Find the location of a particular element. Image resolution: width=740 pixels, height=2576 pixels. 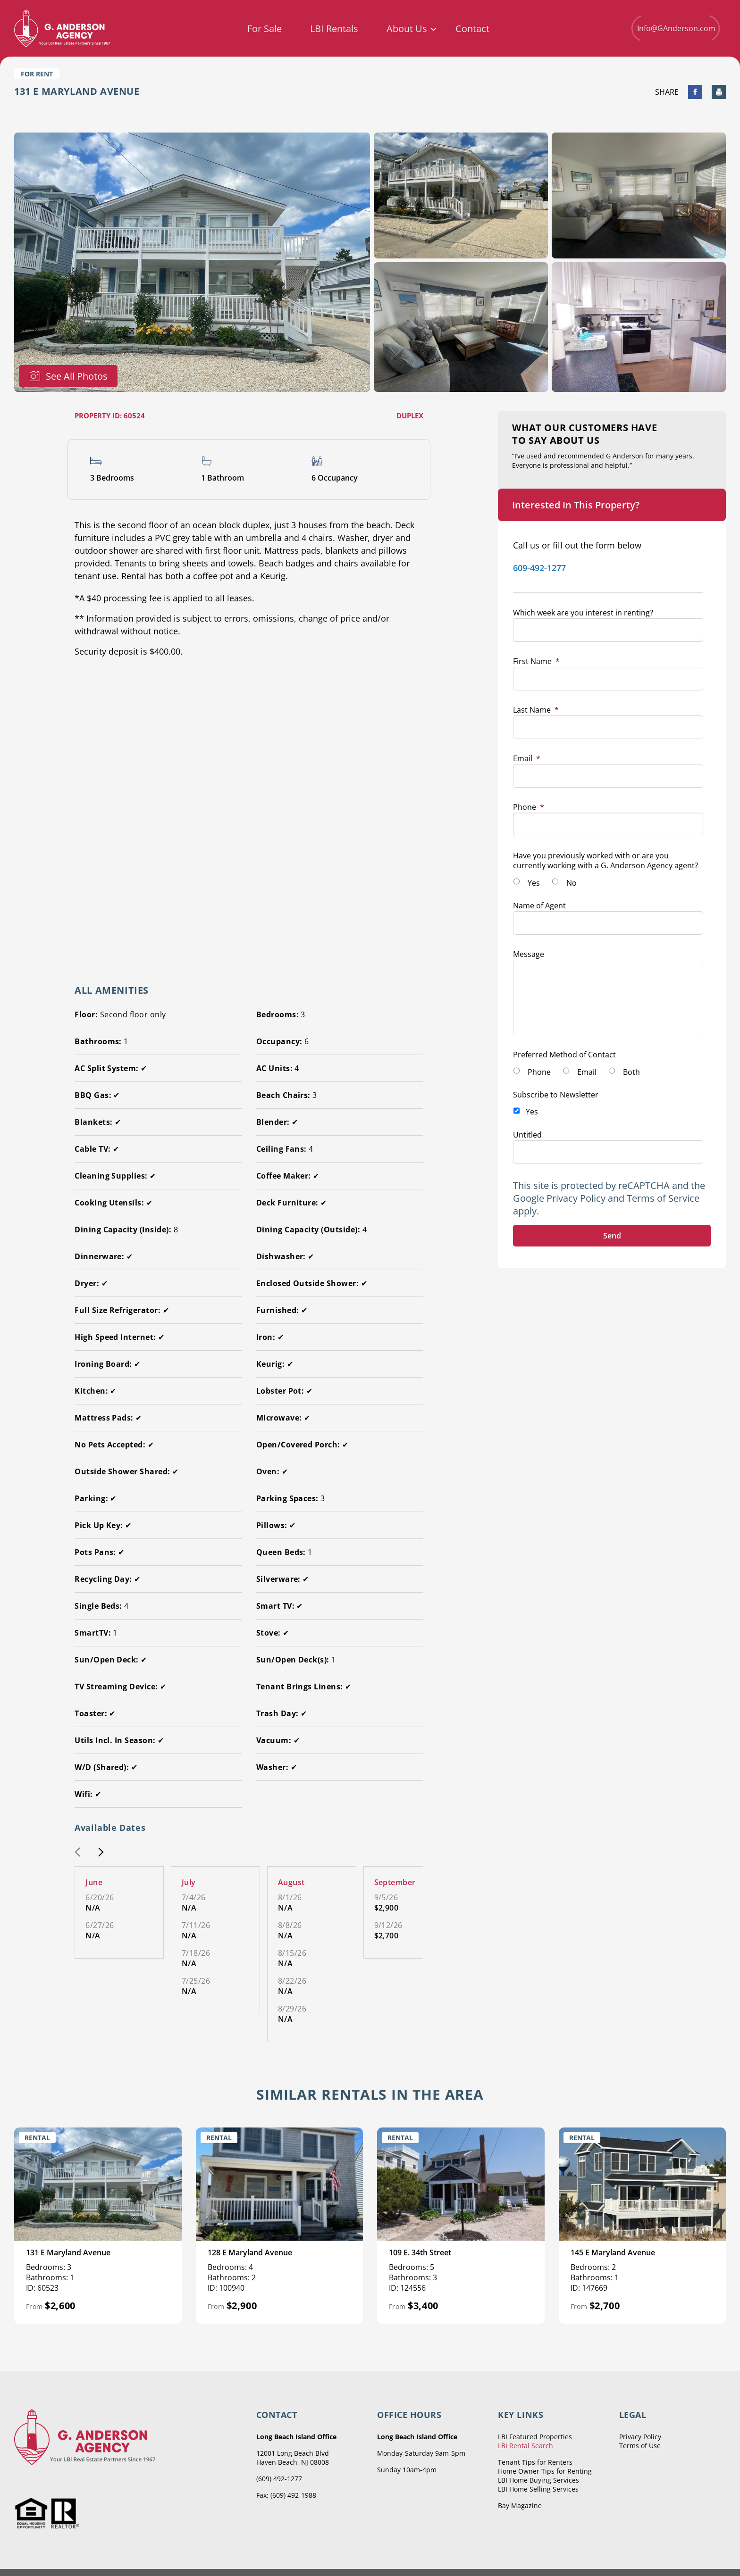

LBI Home Buying Services [menuitem] is located at coordinates (538, 2480).